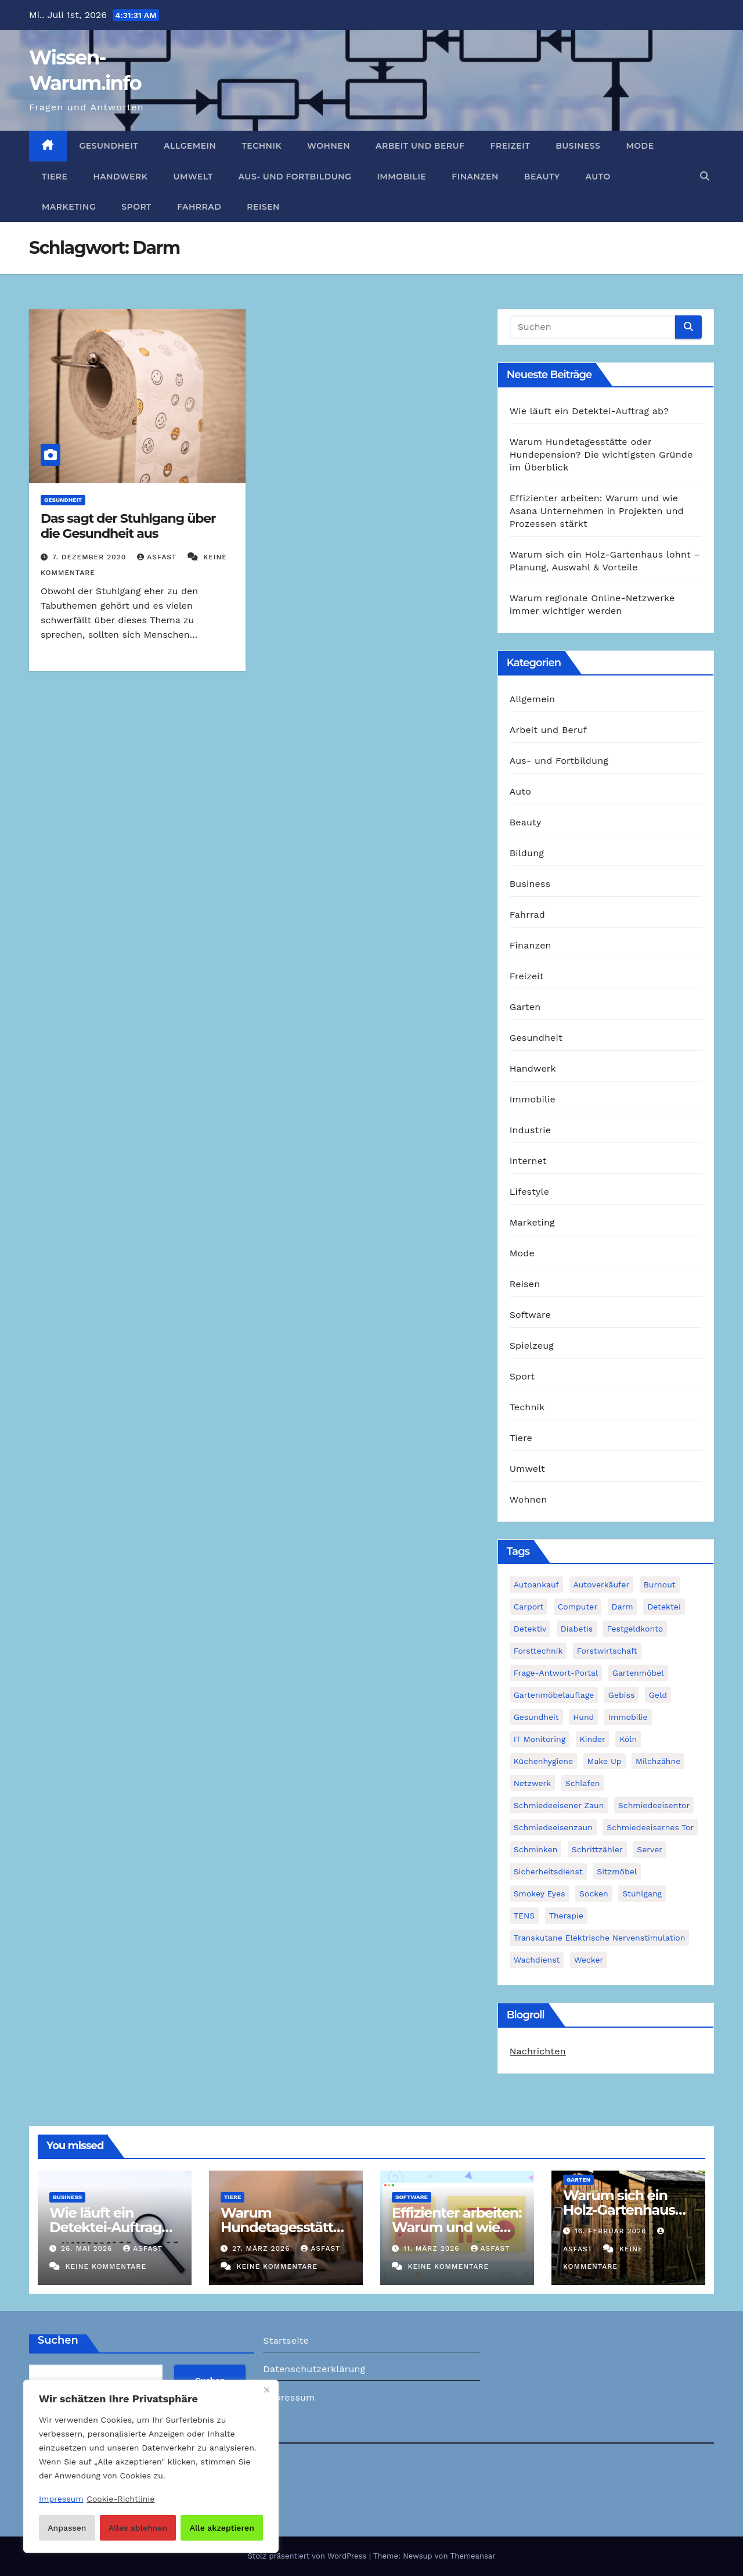 This screenshot has height=2576, width=743. Describe the element at coordinates (120, 176) in the screenshot. I see `Handwerk` at that location.